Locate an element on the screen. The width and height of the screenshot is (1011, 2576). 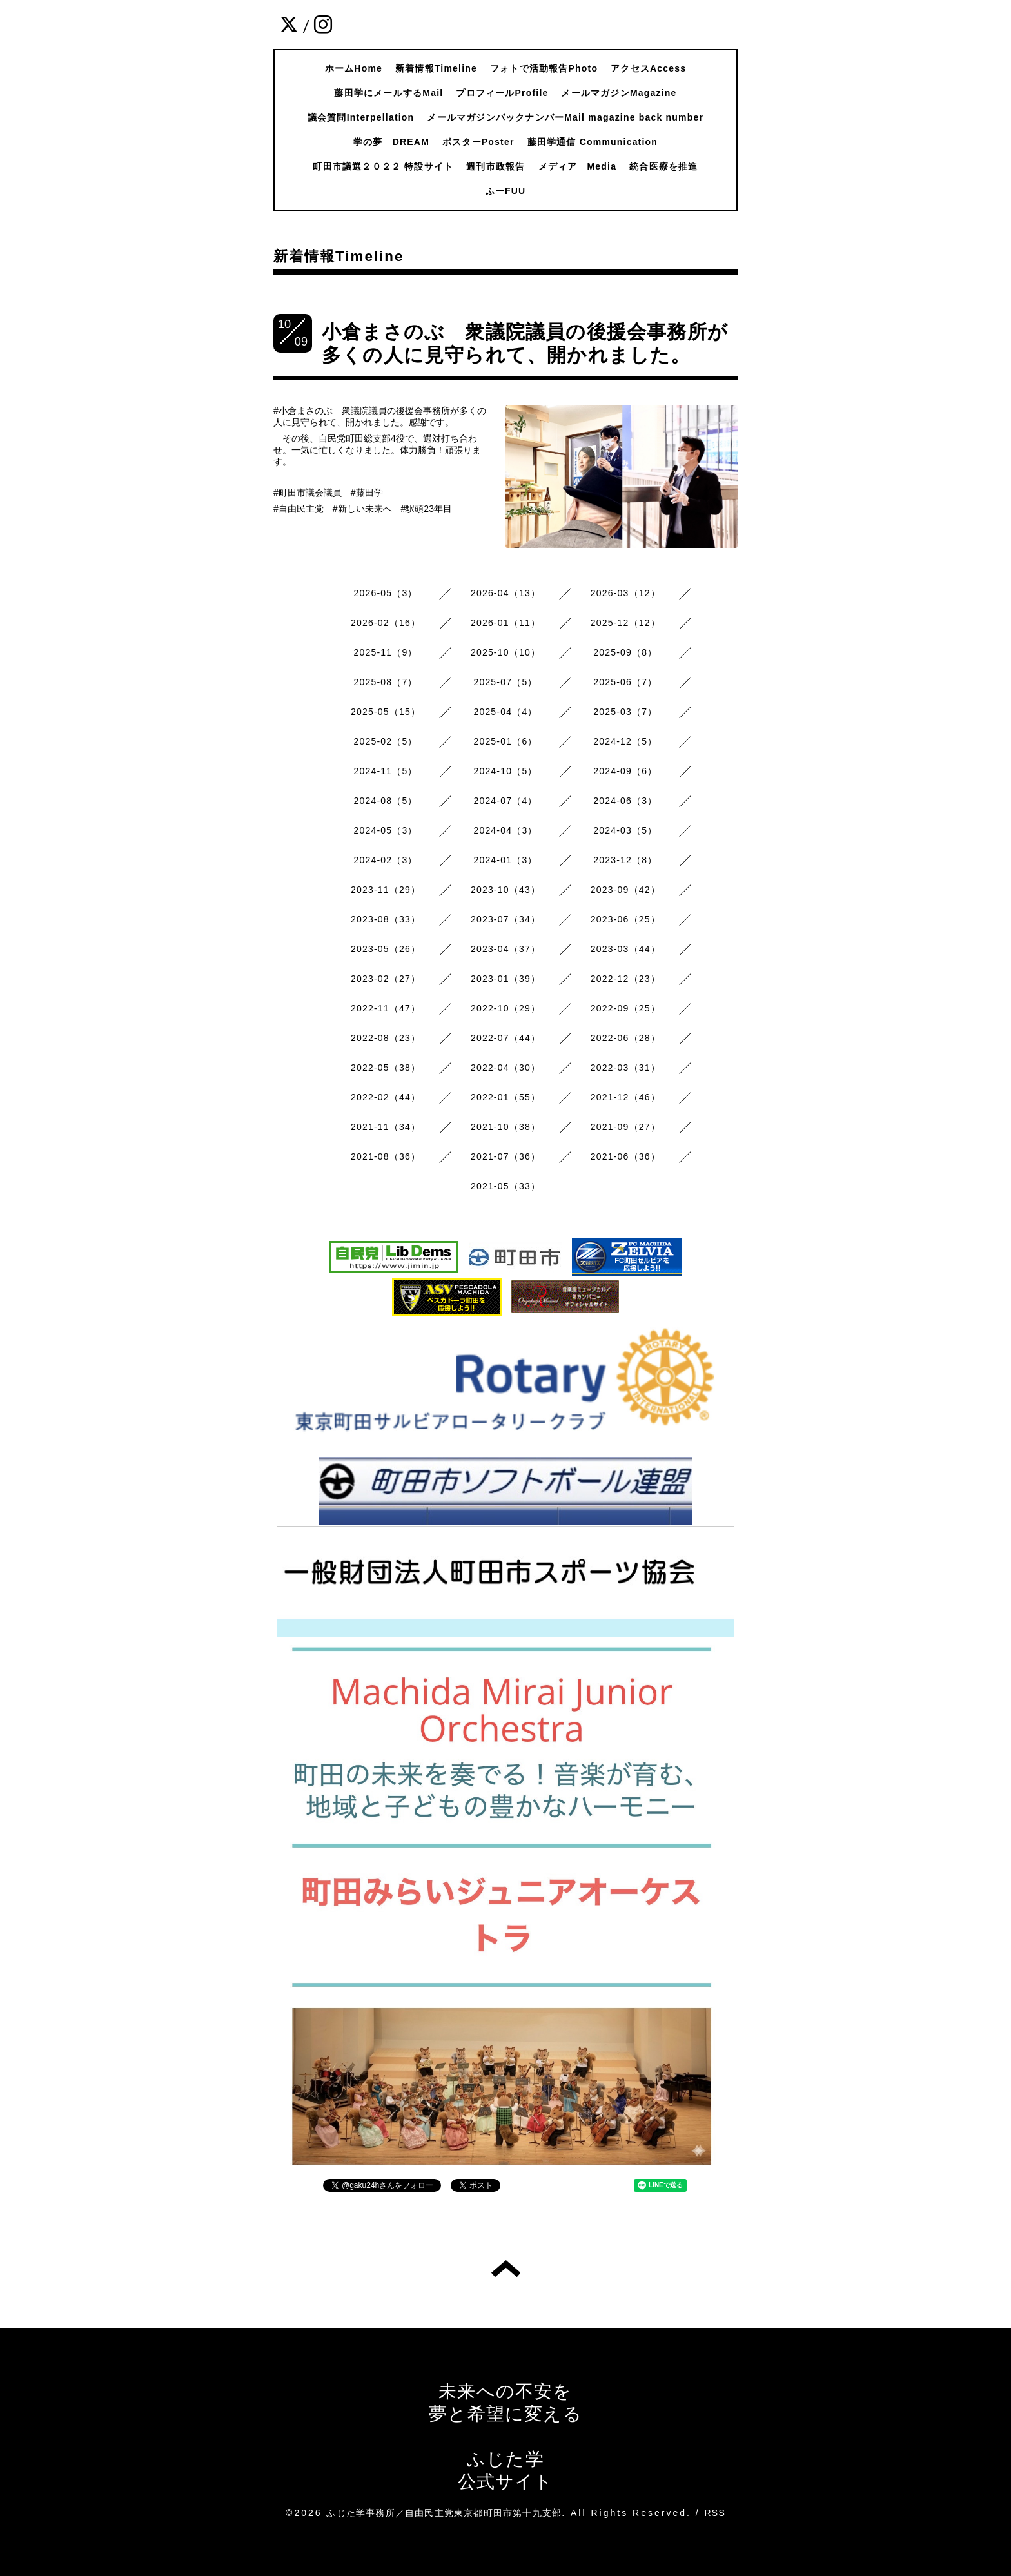
2024-03（5） is located at coordinates (625, 830).